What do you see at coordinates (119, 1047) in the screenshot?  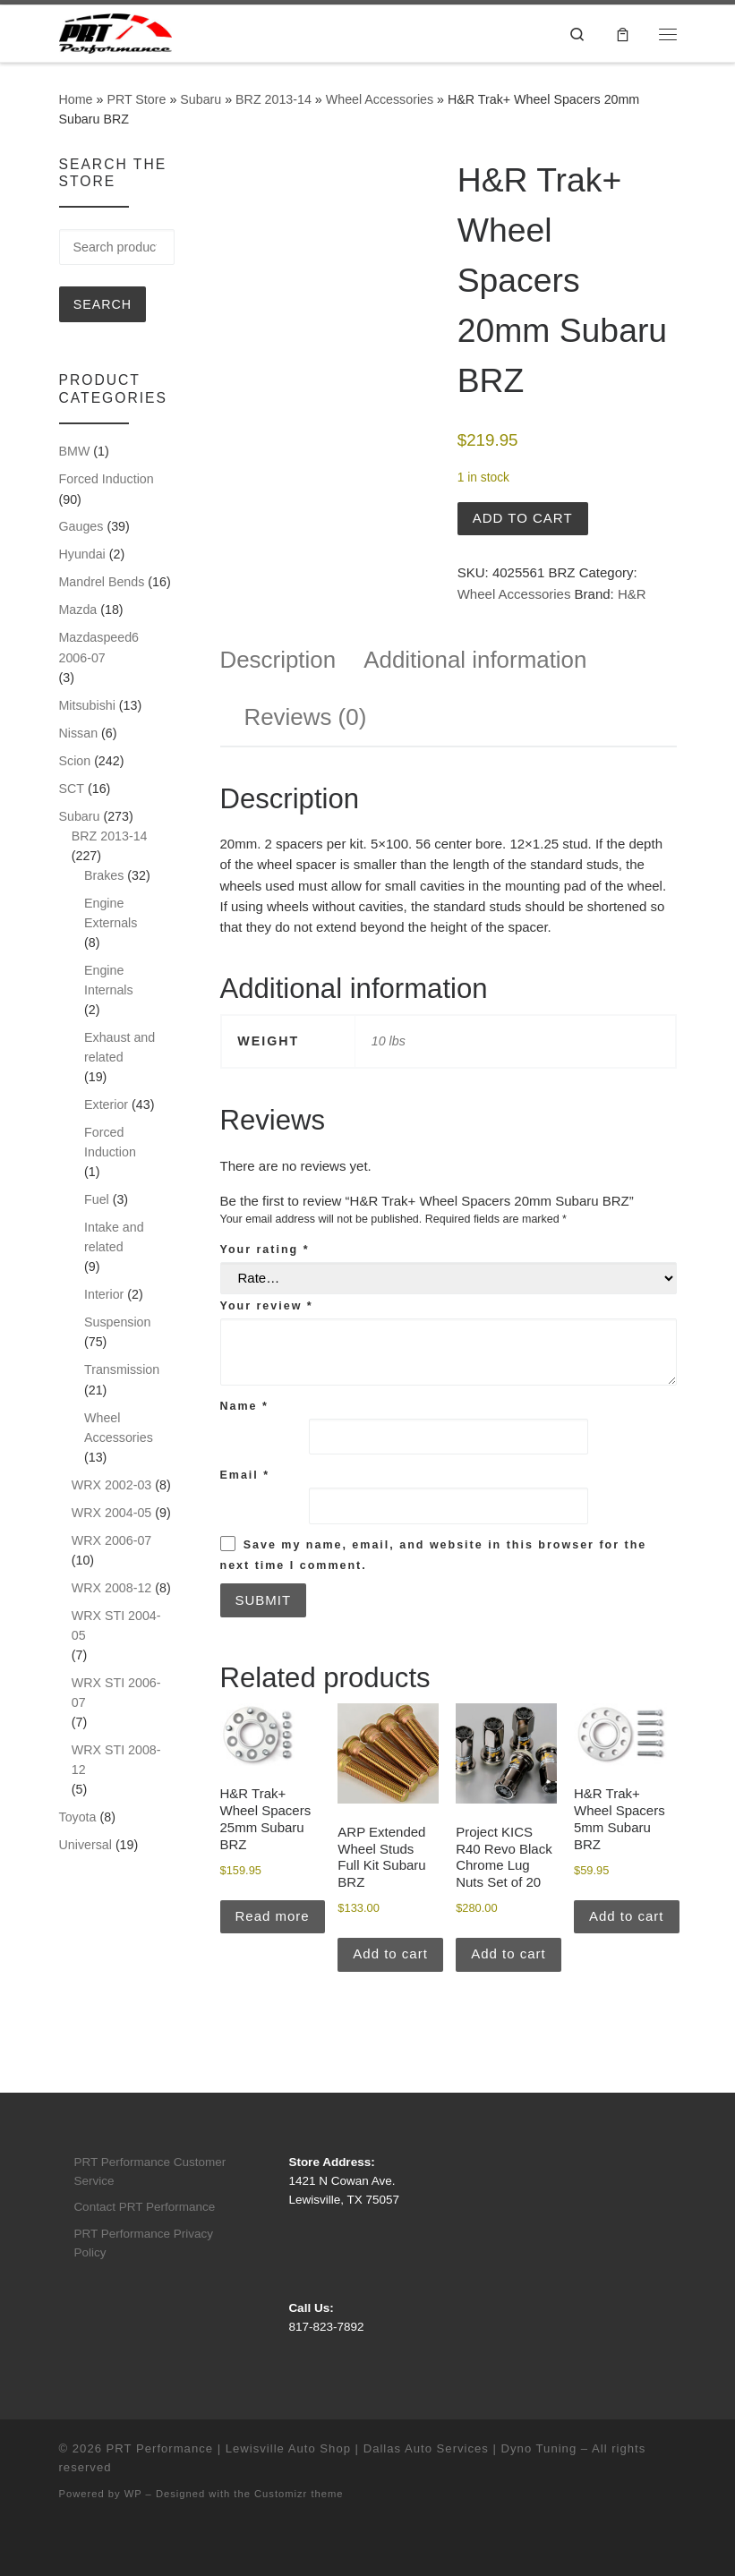 I see `Exhaust and related` at bounding box center [119, 1047].